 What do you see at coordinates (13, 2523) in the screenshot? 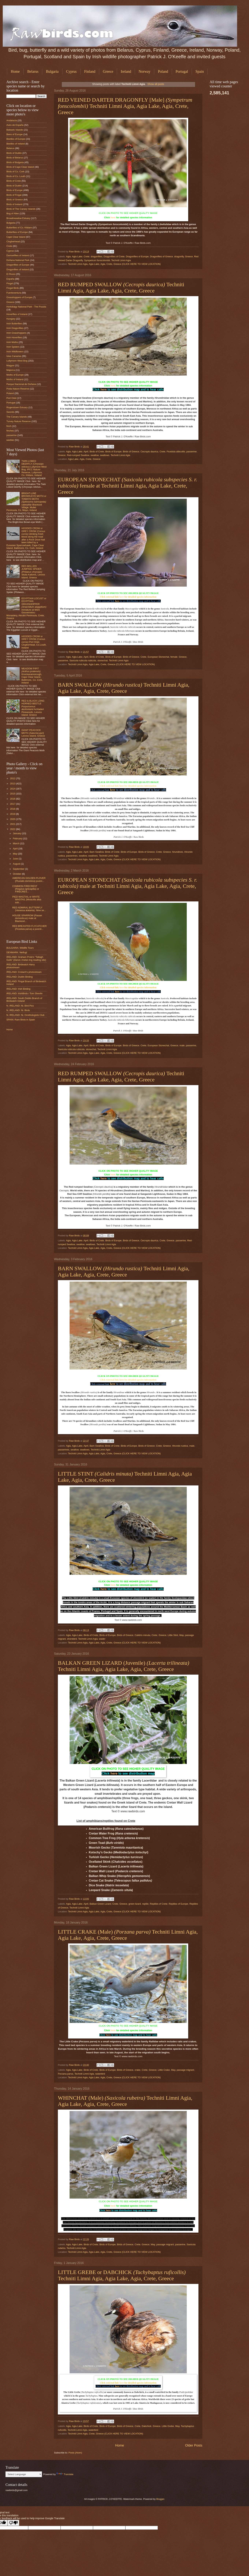
I see `[Poor translation]` at bounding box center [13, 2523].